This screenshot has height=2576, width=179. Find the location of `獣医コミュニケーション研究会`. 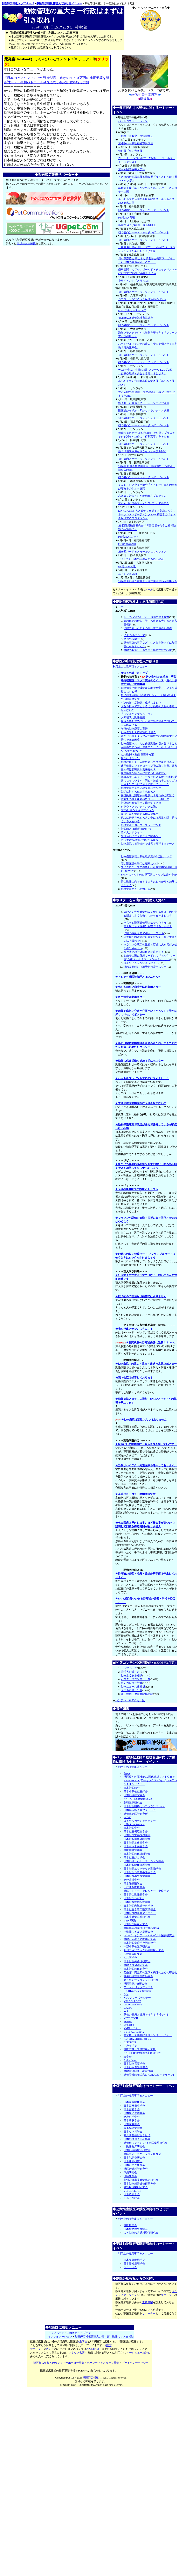

獣医コミュニケーション研究会 is located at coordinates (142, 2153).